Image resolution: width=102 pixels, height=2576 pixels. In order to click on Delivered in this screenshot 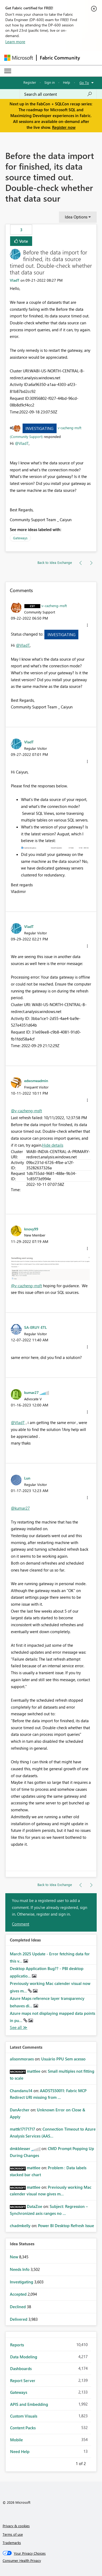, I will do `click(19, 2319)`.